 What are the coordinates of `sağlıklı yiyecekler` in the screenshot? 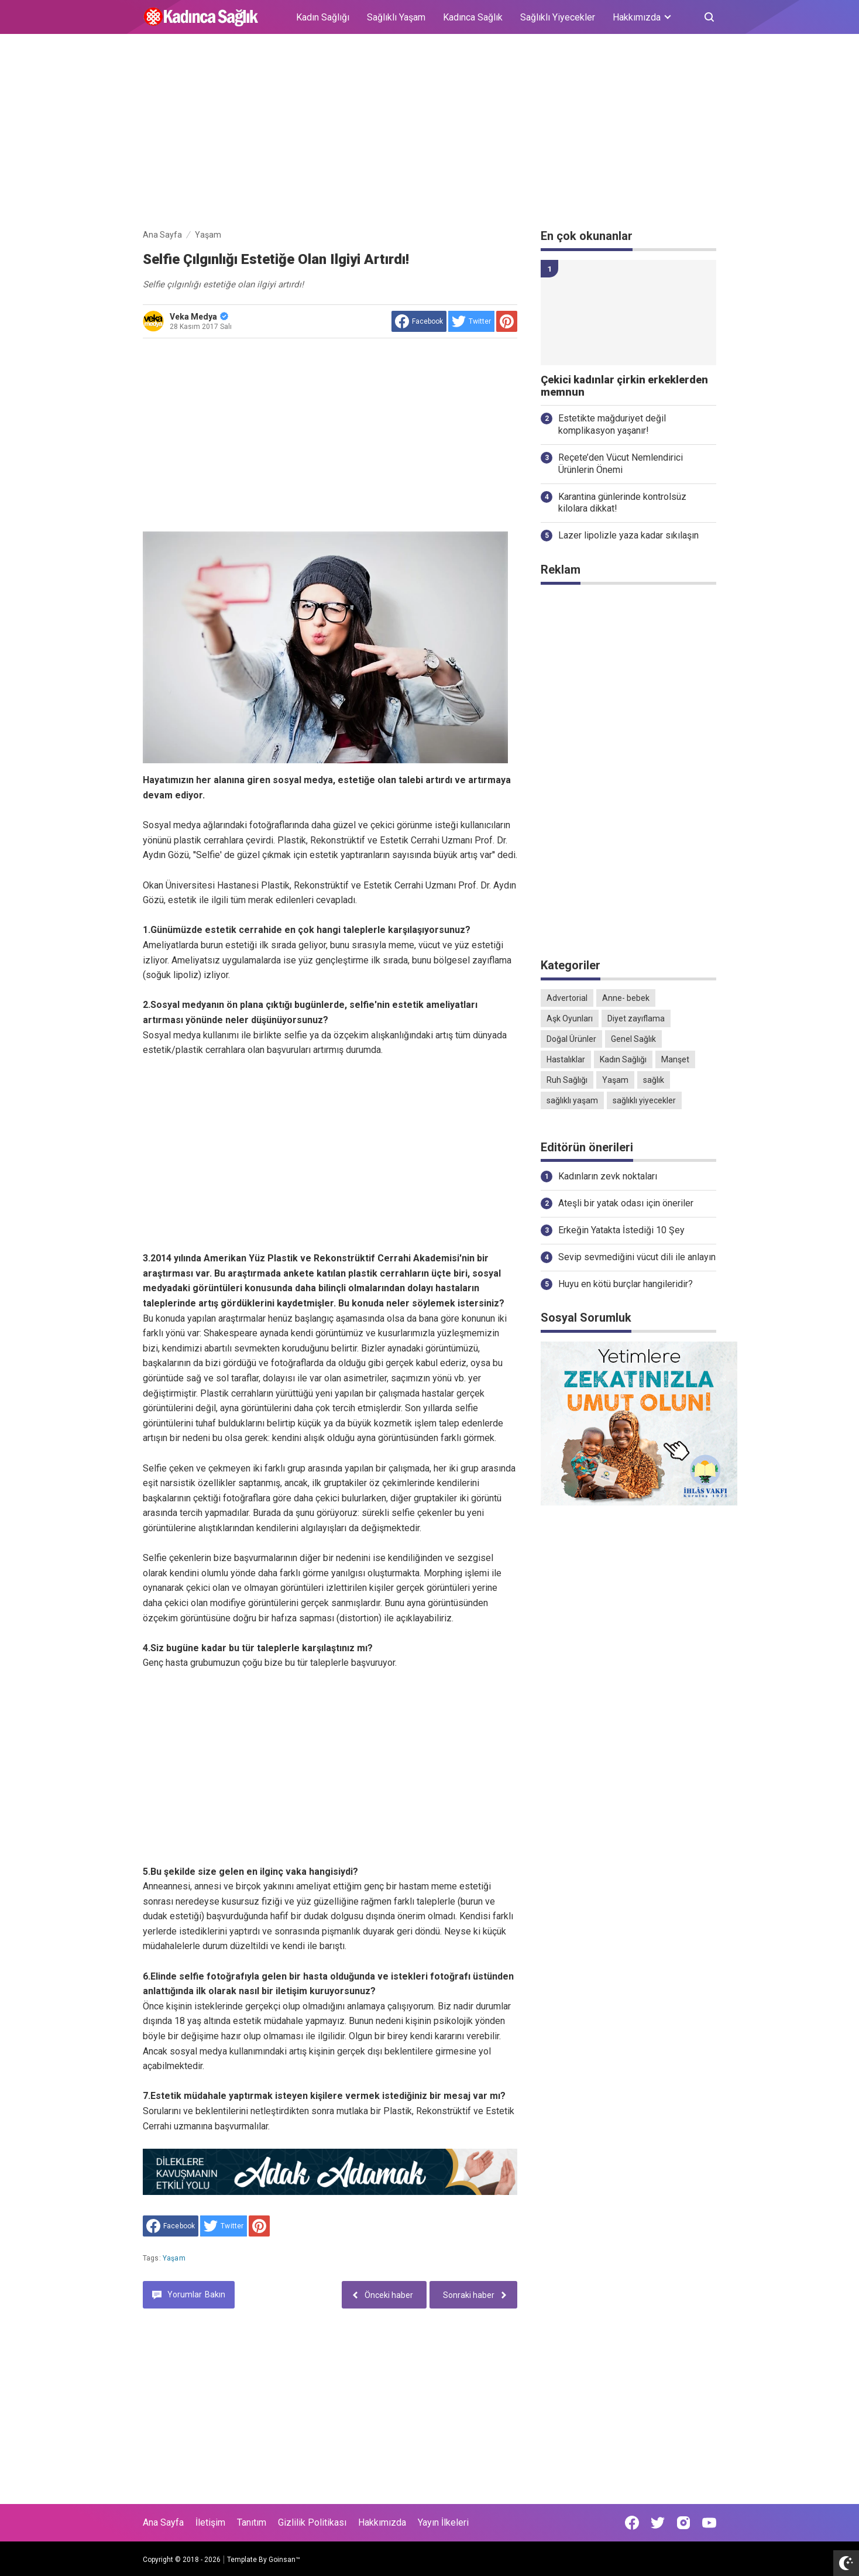 It's located at (644, 1100).